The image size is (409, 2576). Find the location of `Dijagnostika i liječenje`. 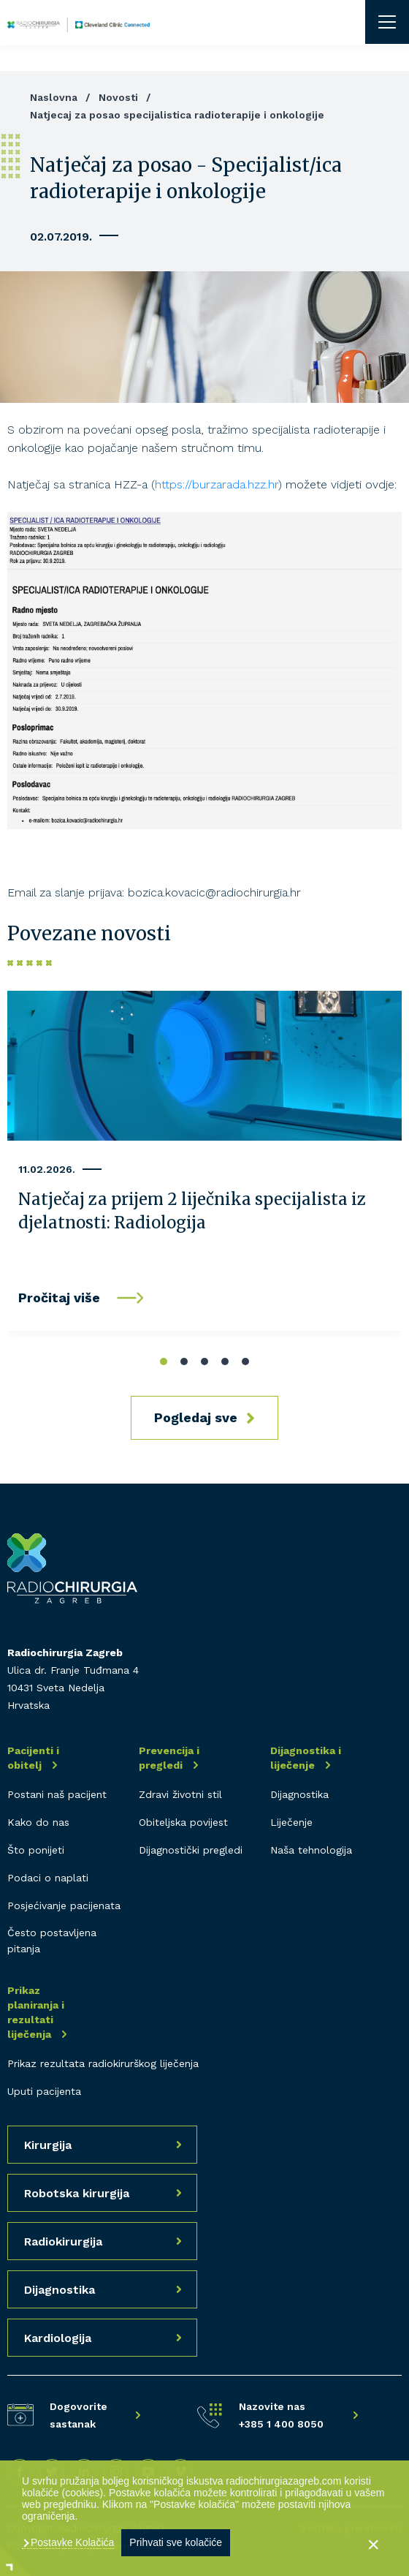

Dijagnostika i liječenje is located at coordinates (305, 1758).